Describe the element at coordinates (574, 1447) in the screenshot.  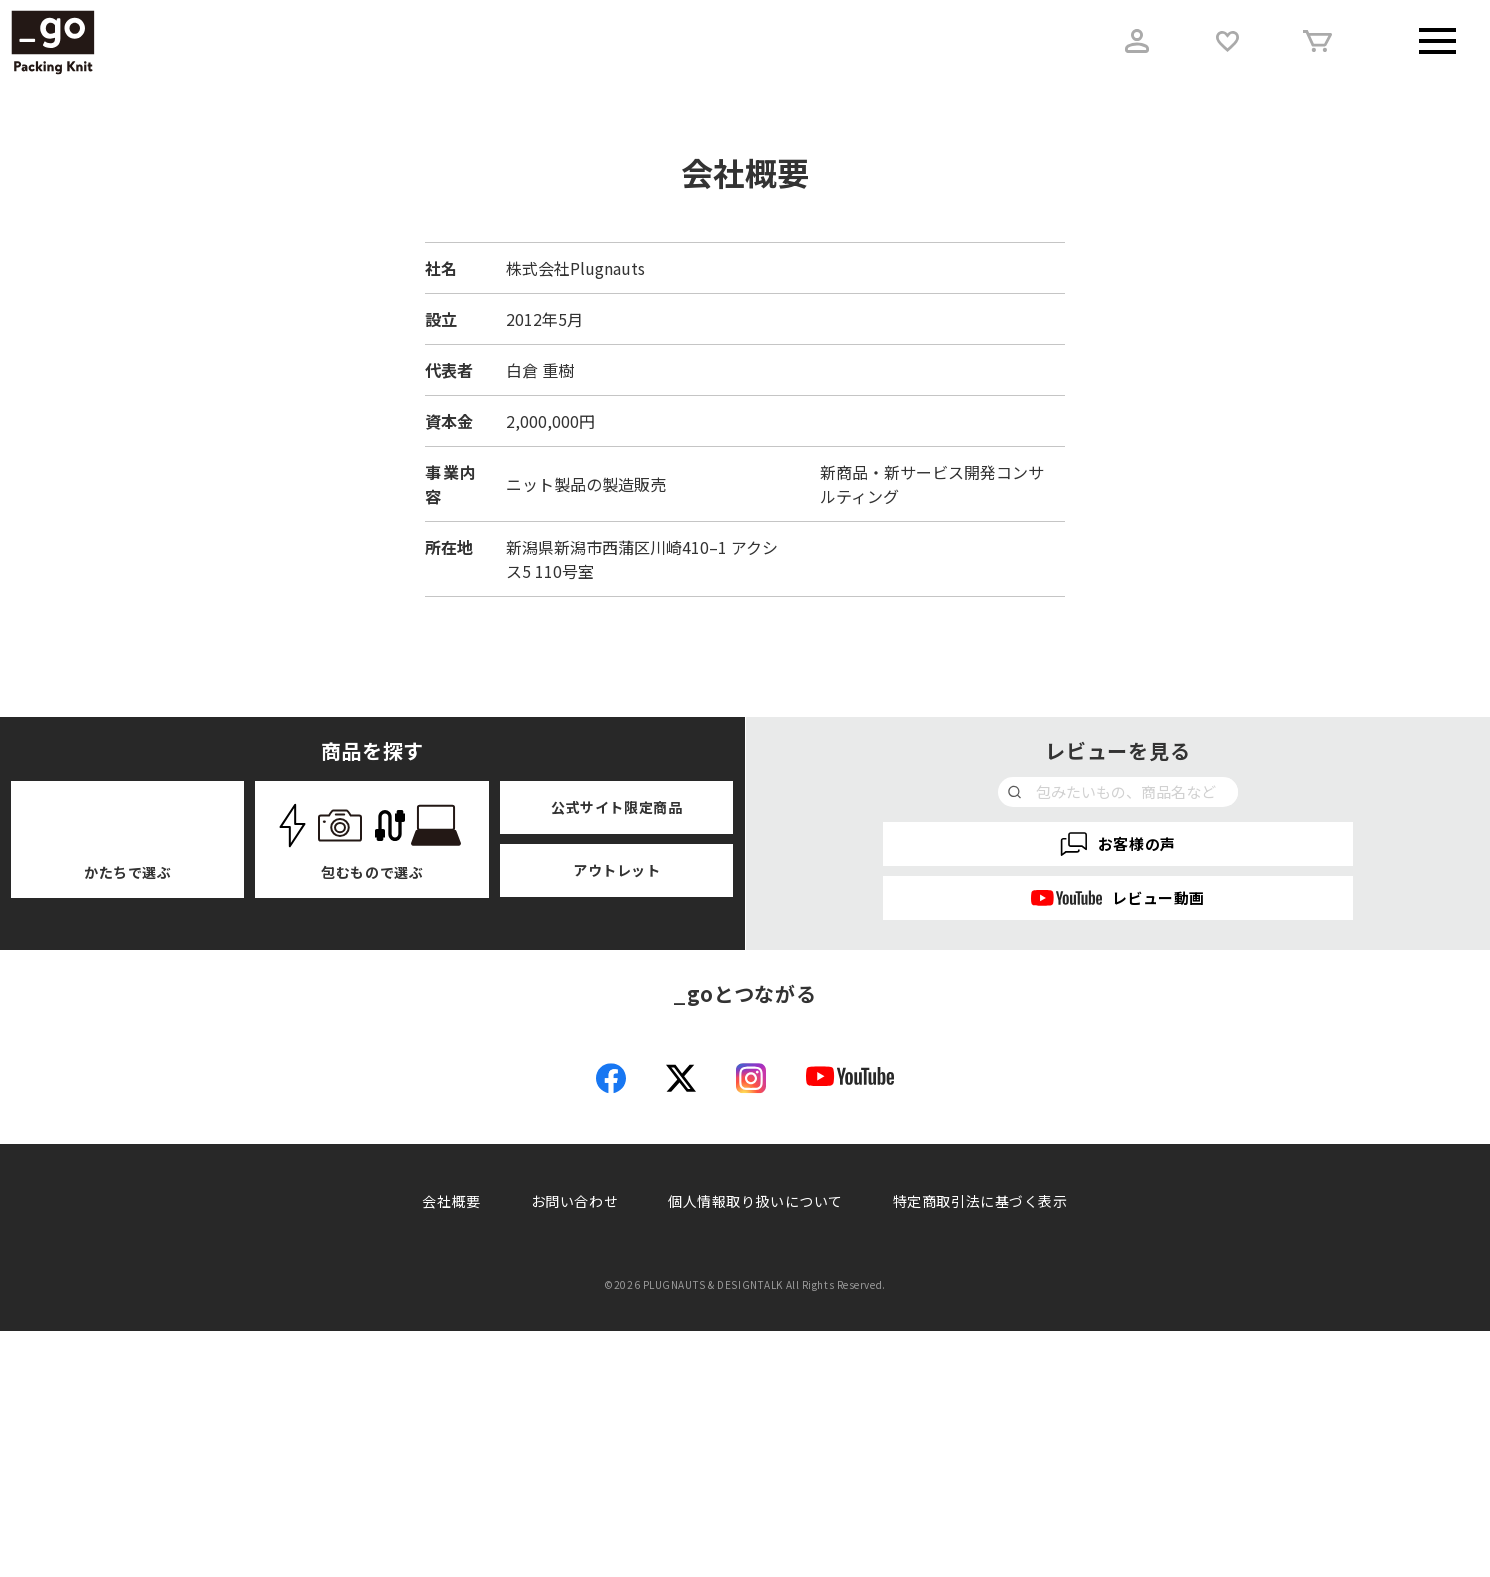
I see `お問い合わせ` at that location.